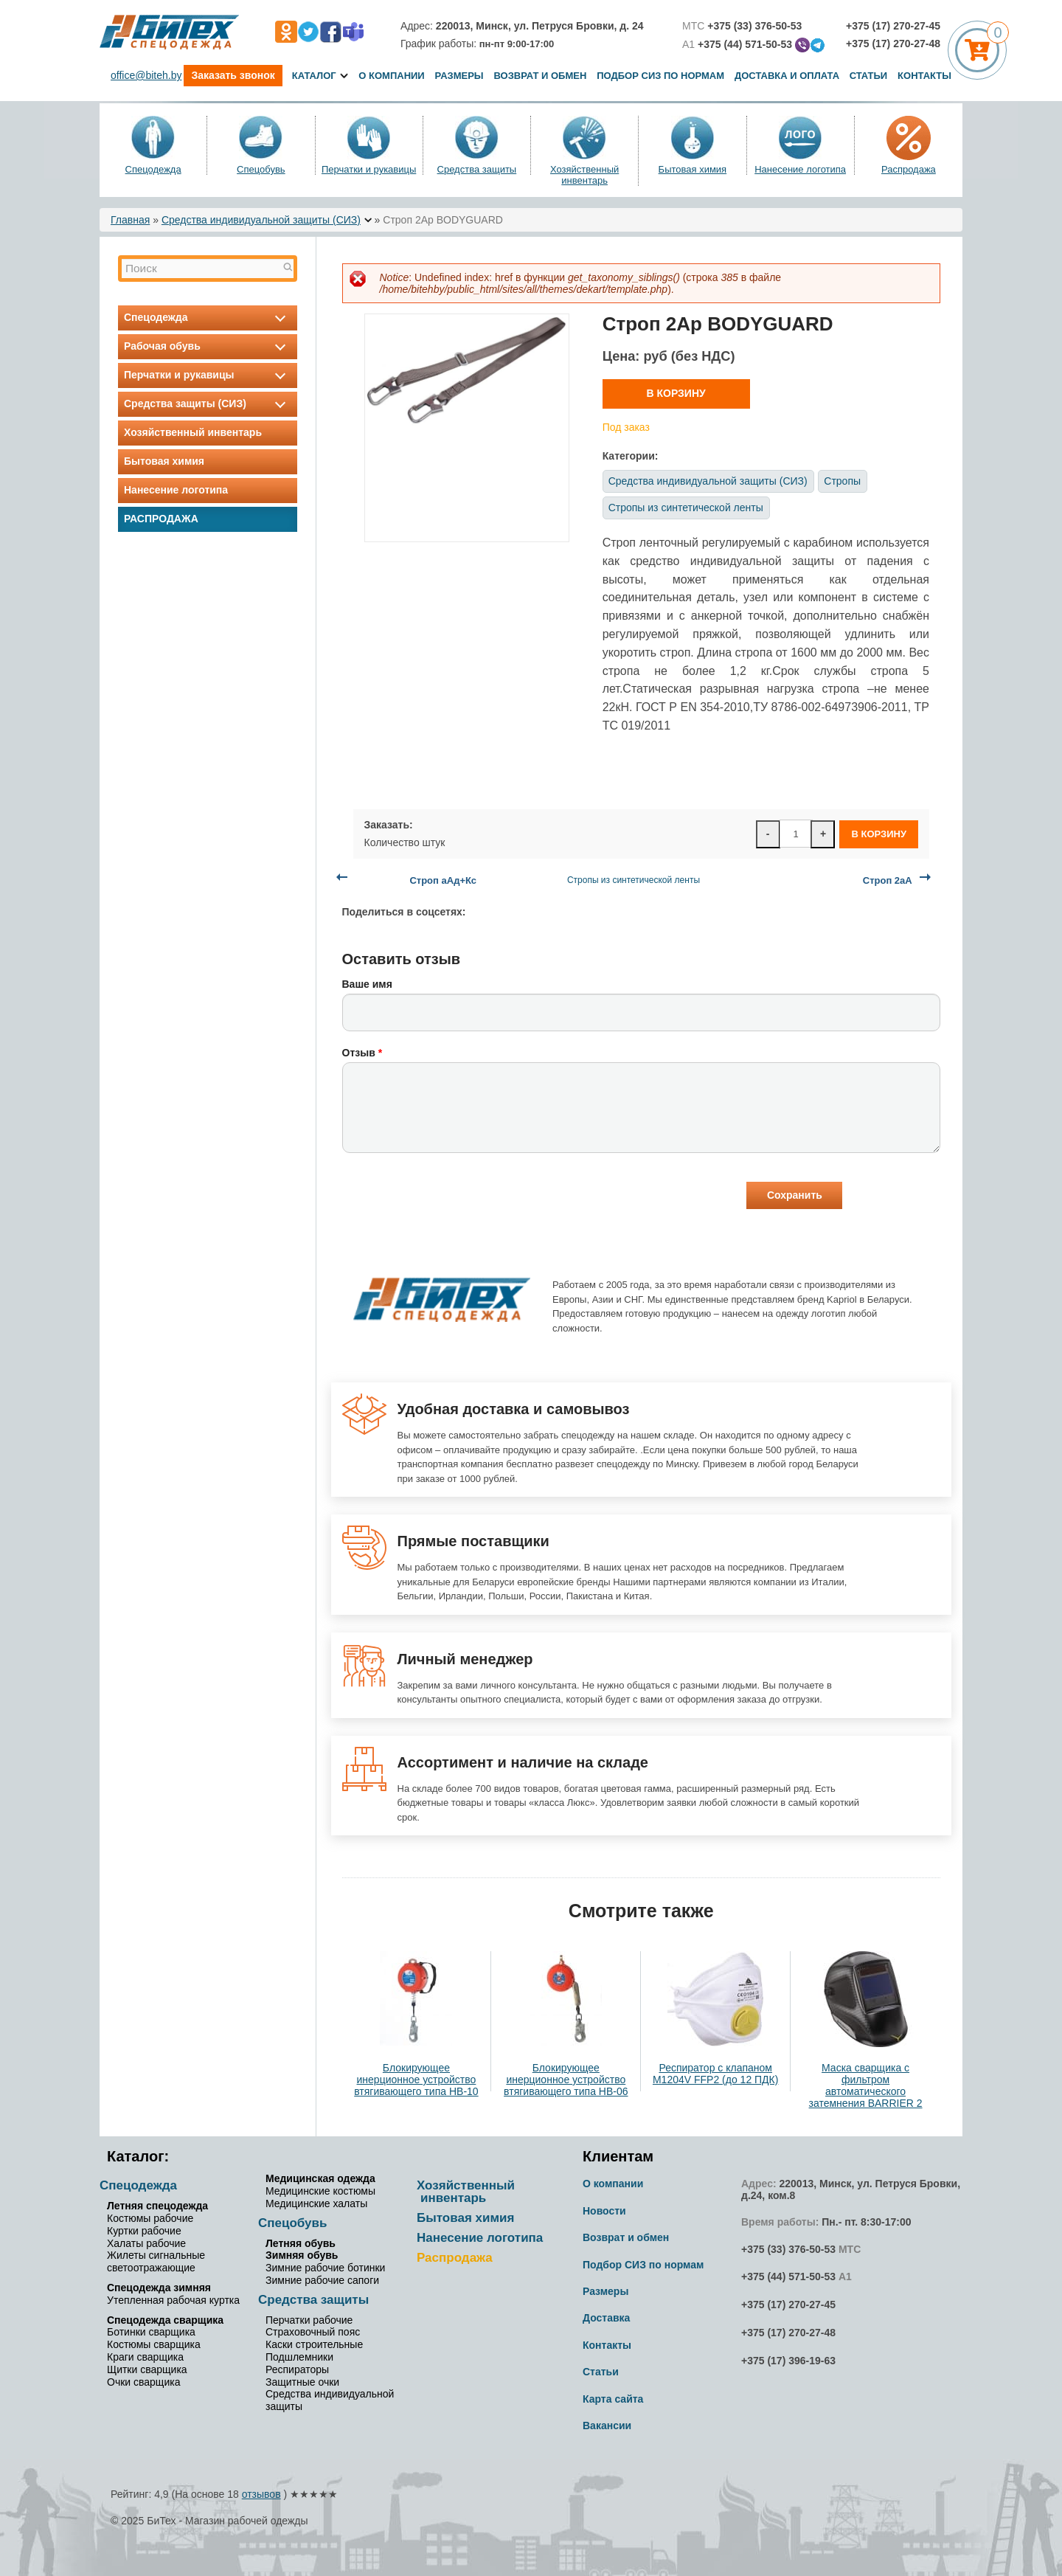 The height and width of the screenshot is (2576, 1062). What do you see at coordinates (369, 169) in the screenshot?
I see `Перчатки и рукавицы` at bounding box center [369, 169].